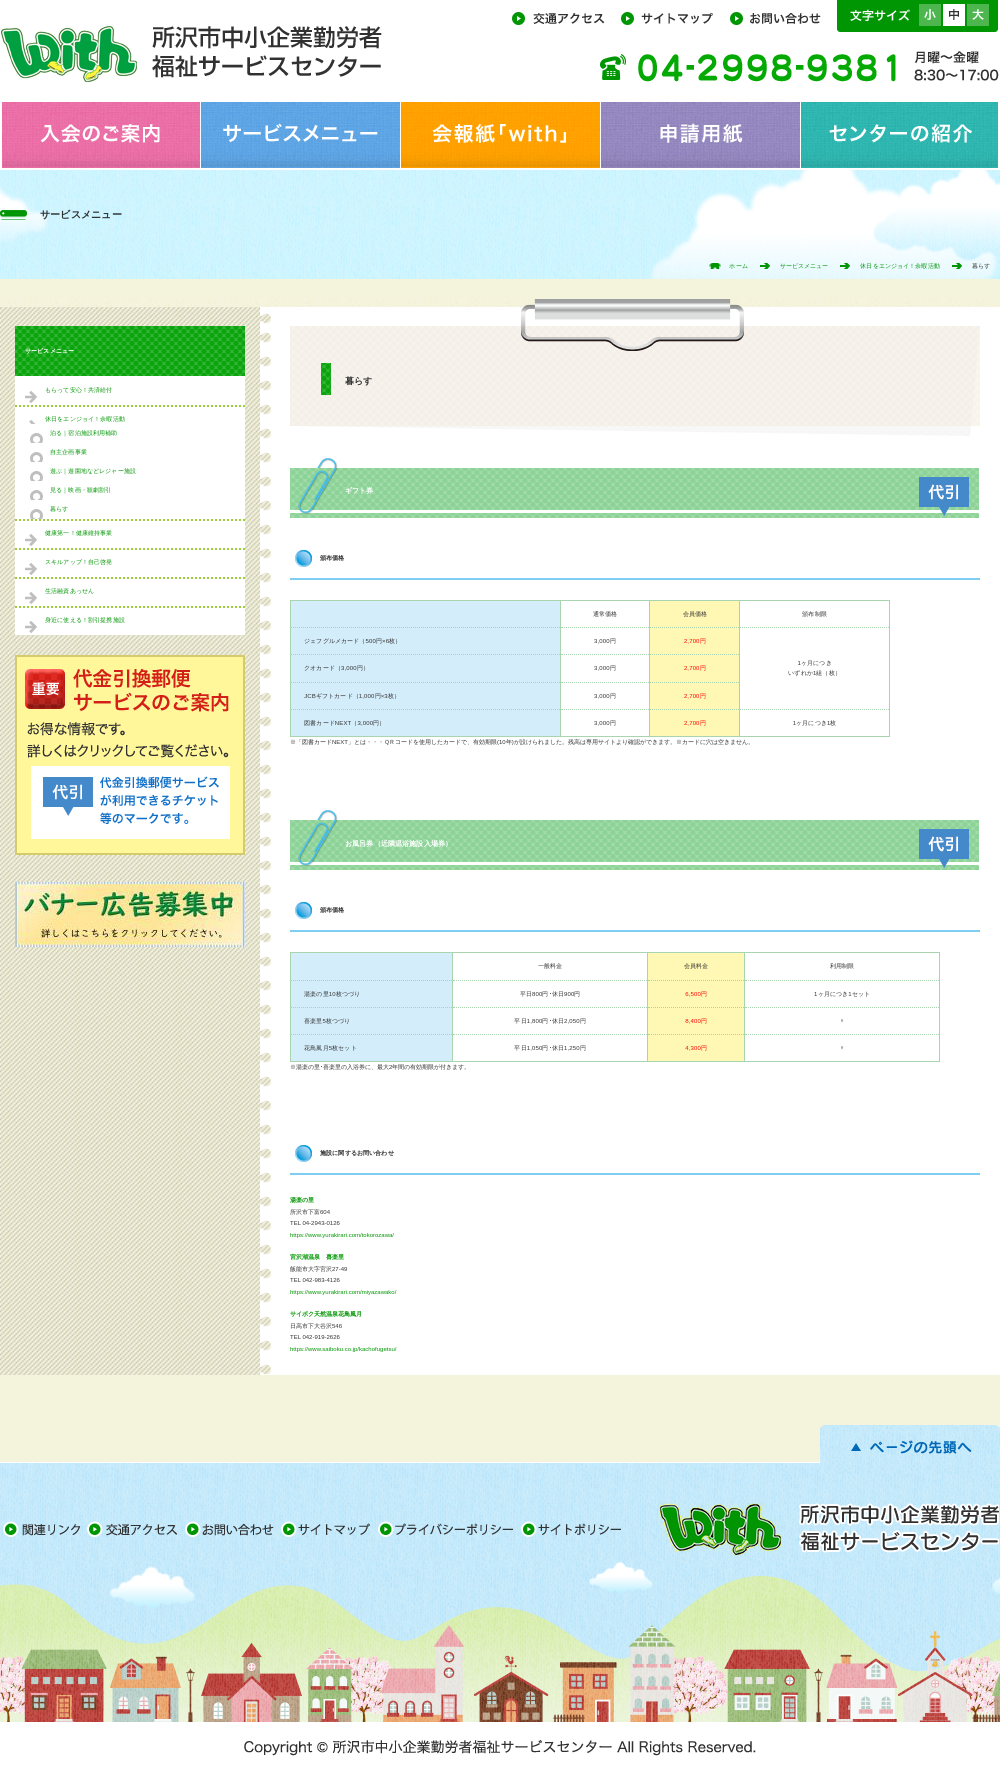 The width and height of the screenshot is (1000, 1775). I want to click on 入会のご案内, so click(100, 135).